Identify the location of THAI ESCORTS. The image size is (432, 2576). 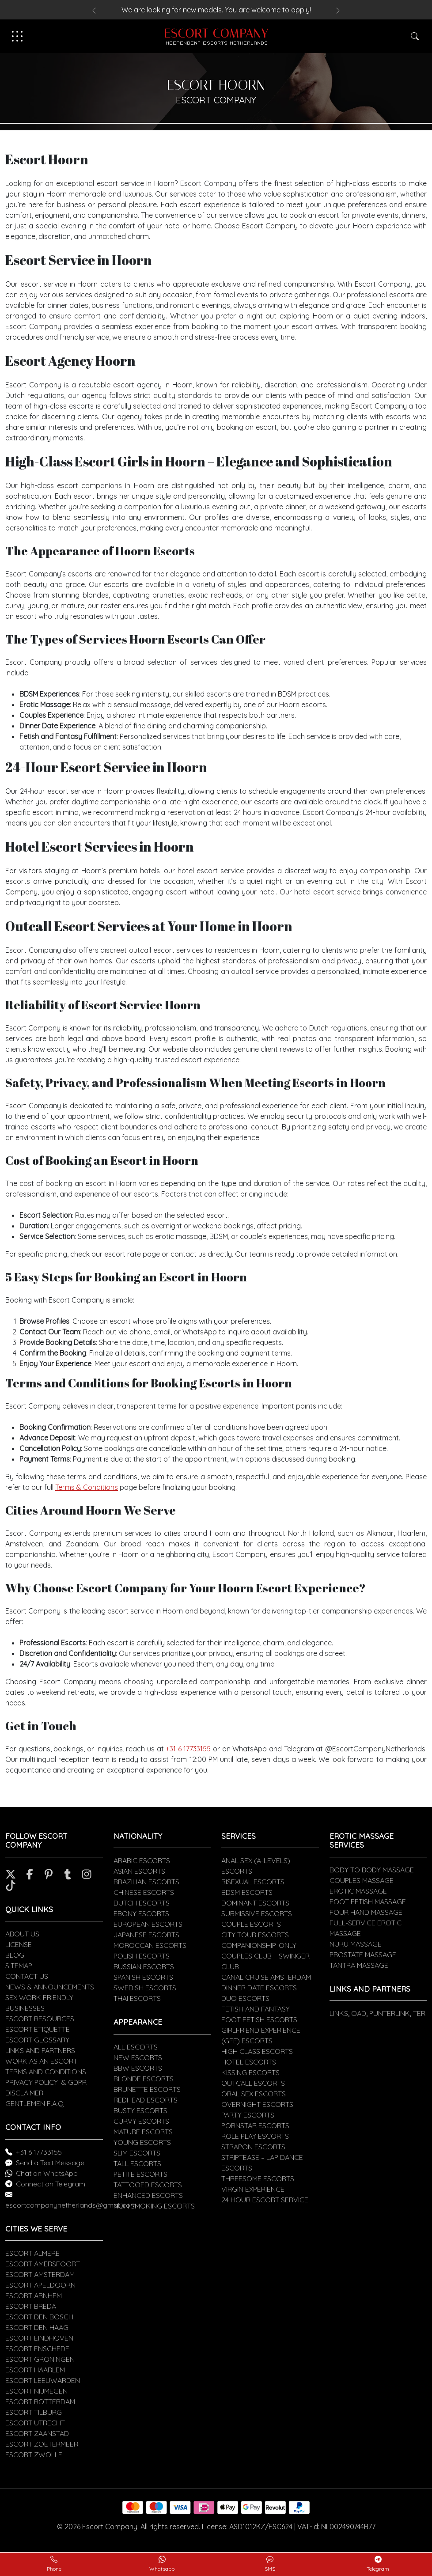
(137, 1998).